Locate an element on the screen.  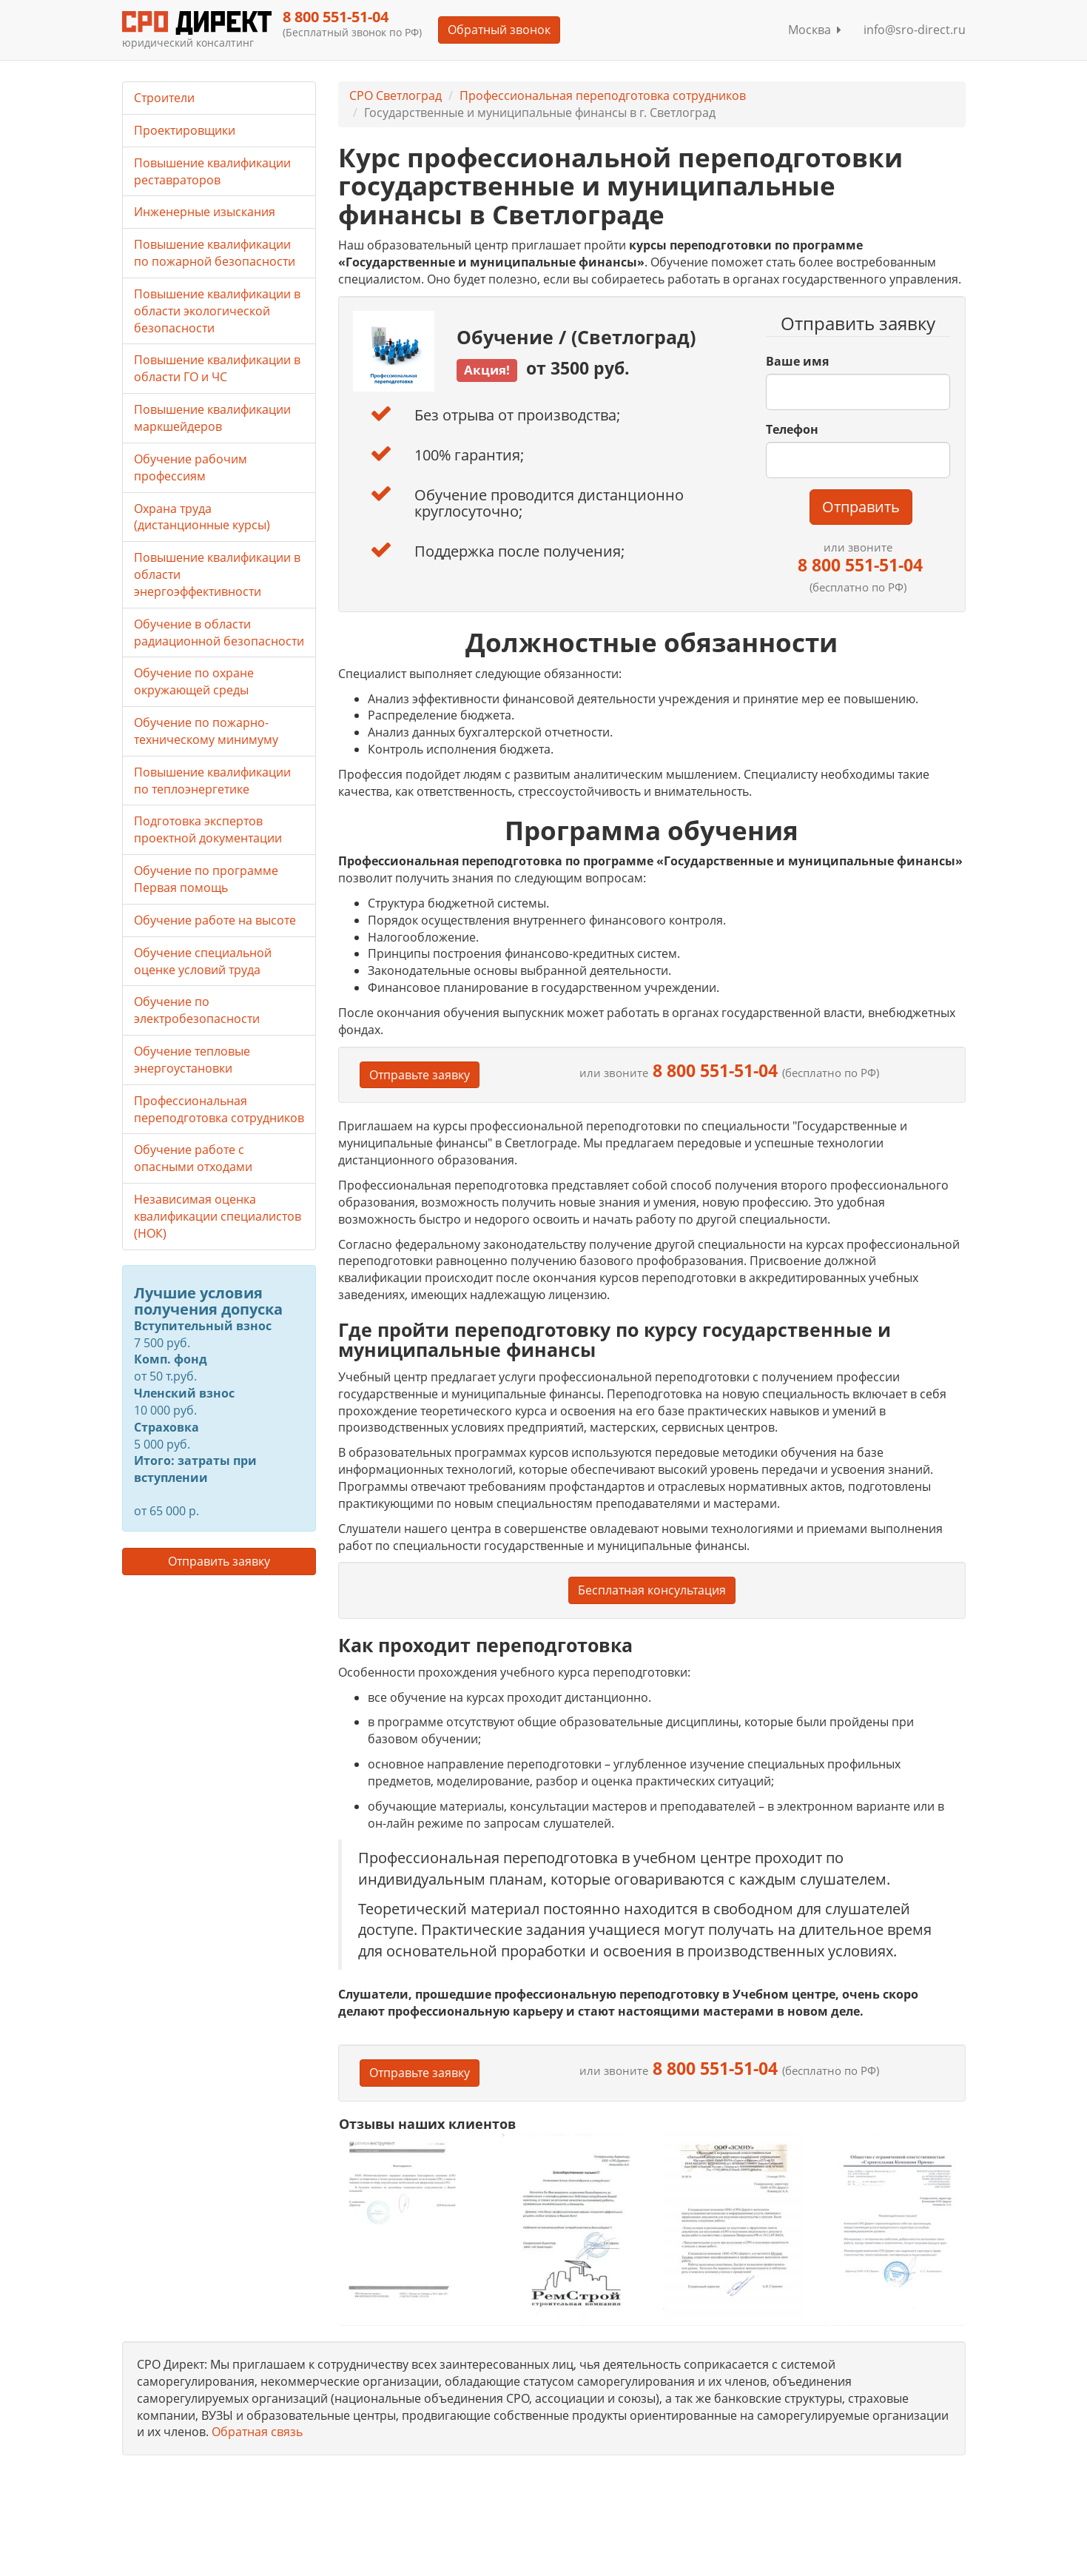
Отправить заявку is located at coordinates (219, 1561).